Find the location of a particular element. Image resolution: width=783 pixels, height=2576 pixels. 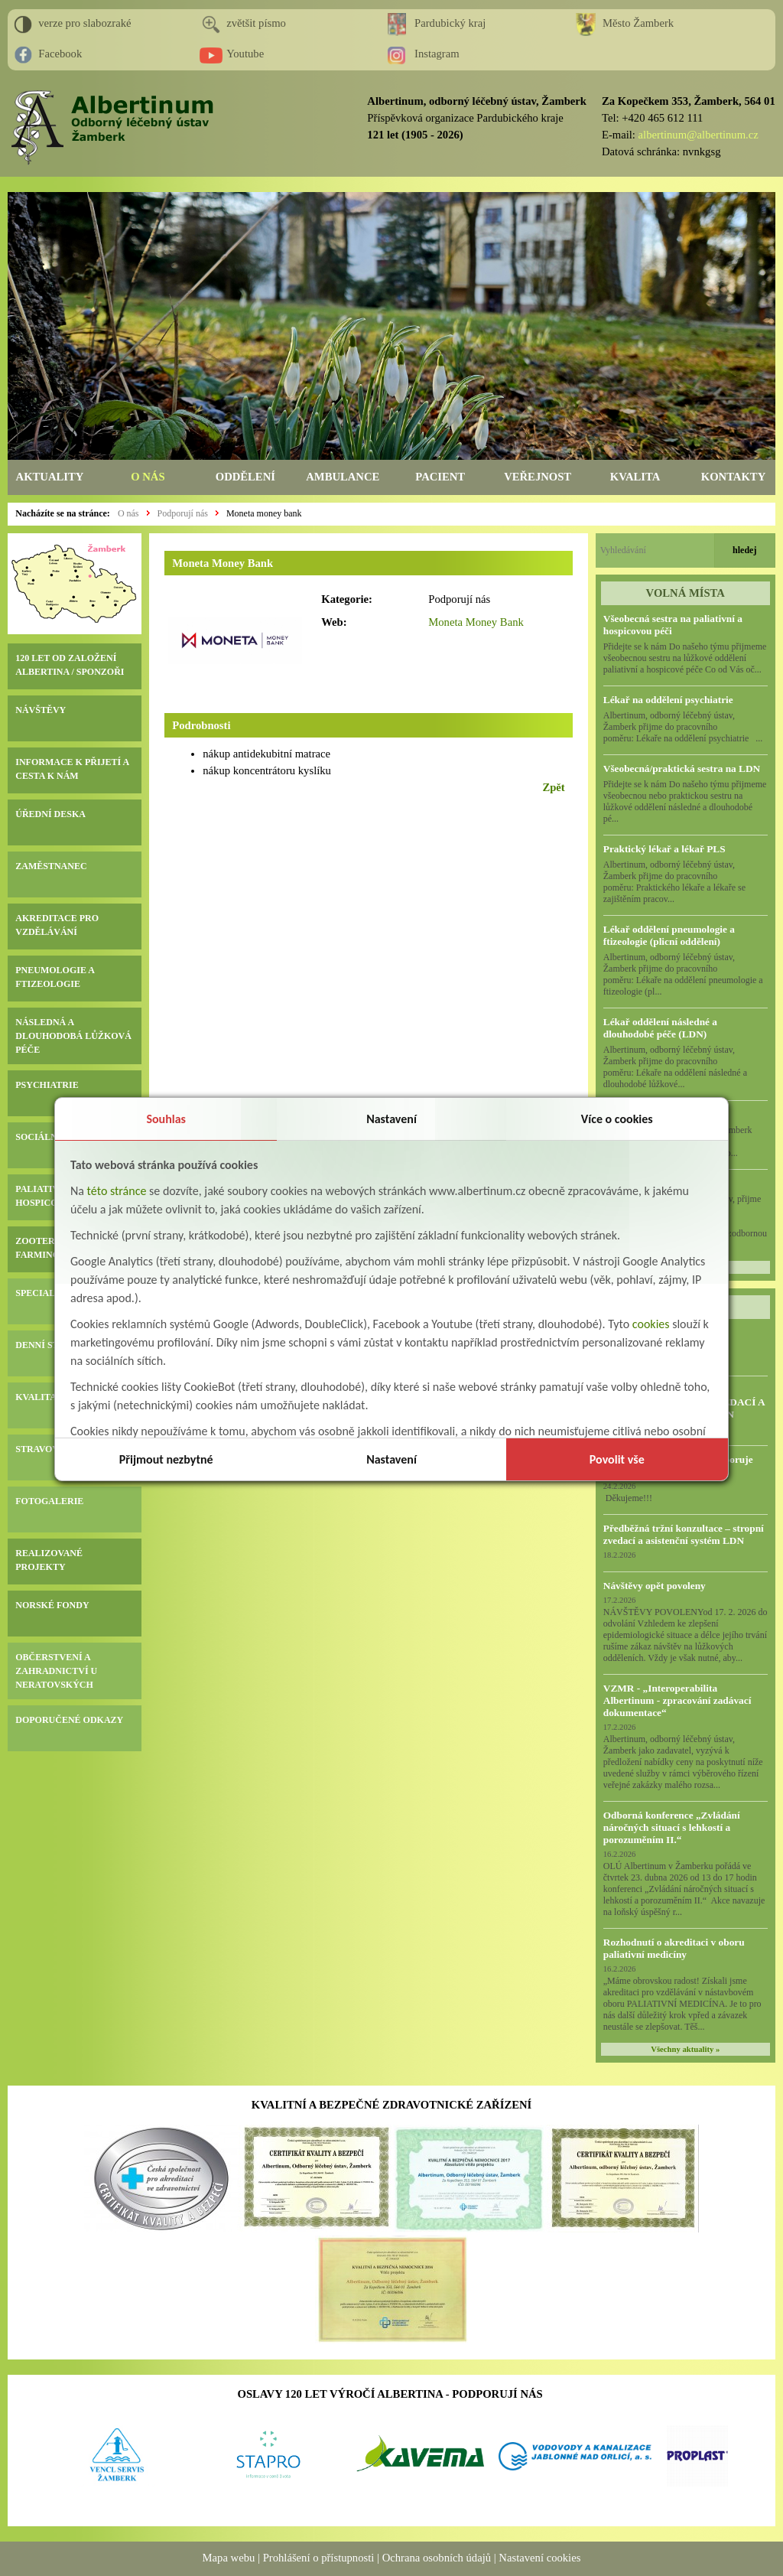

NÁSLEDNÁ A DLOUHODOBÁ LŮŽKOVÁ PÉČE is located at coordinates (73, 1036).